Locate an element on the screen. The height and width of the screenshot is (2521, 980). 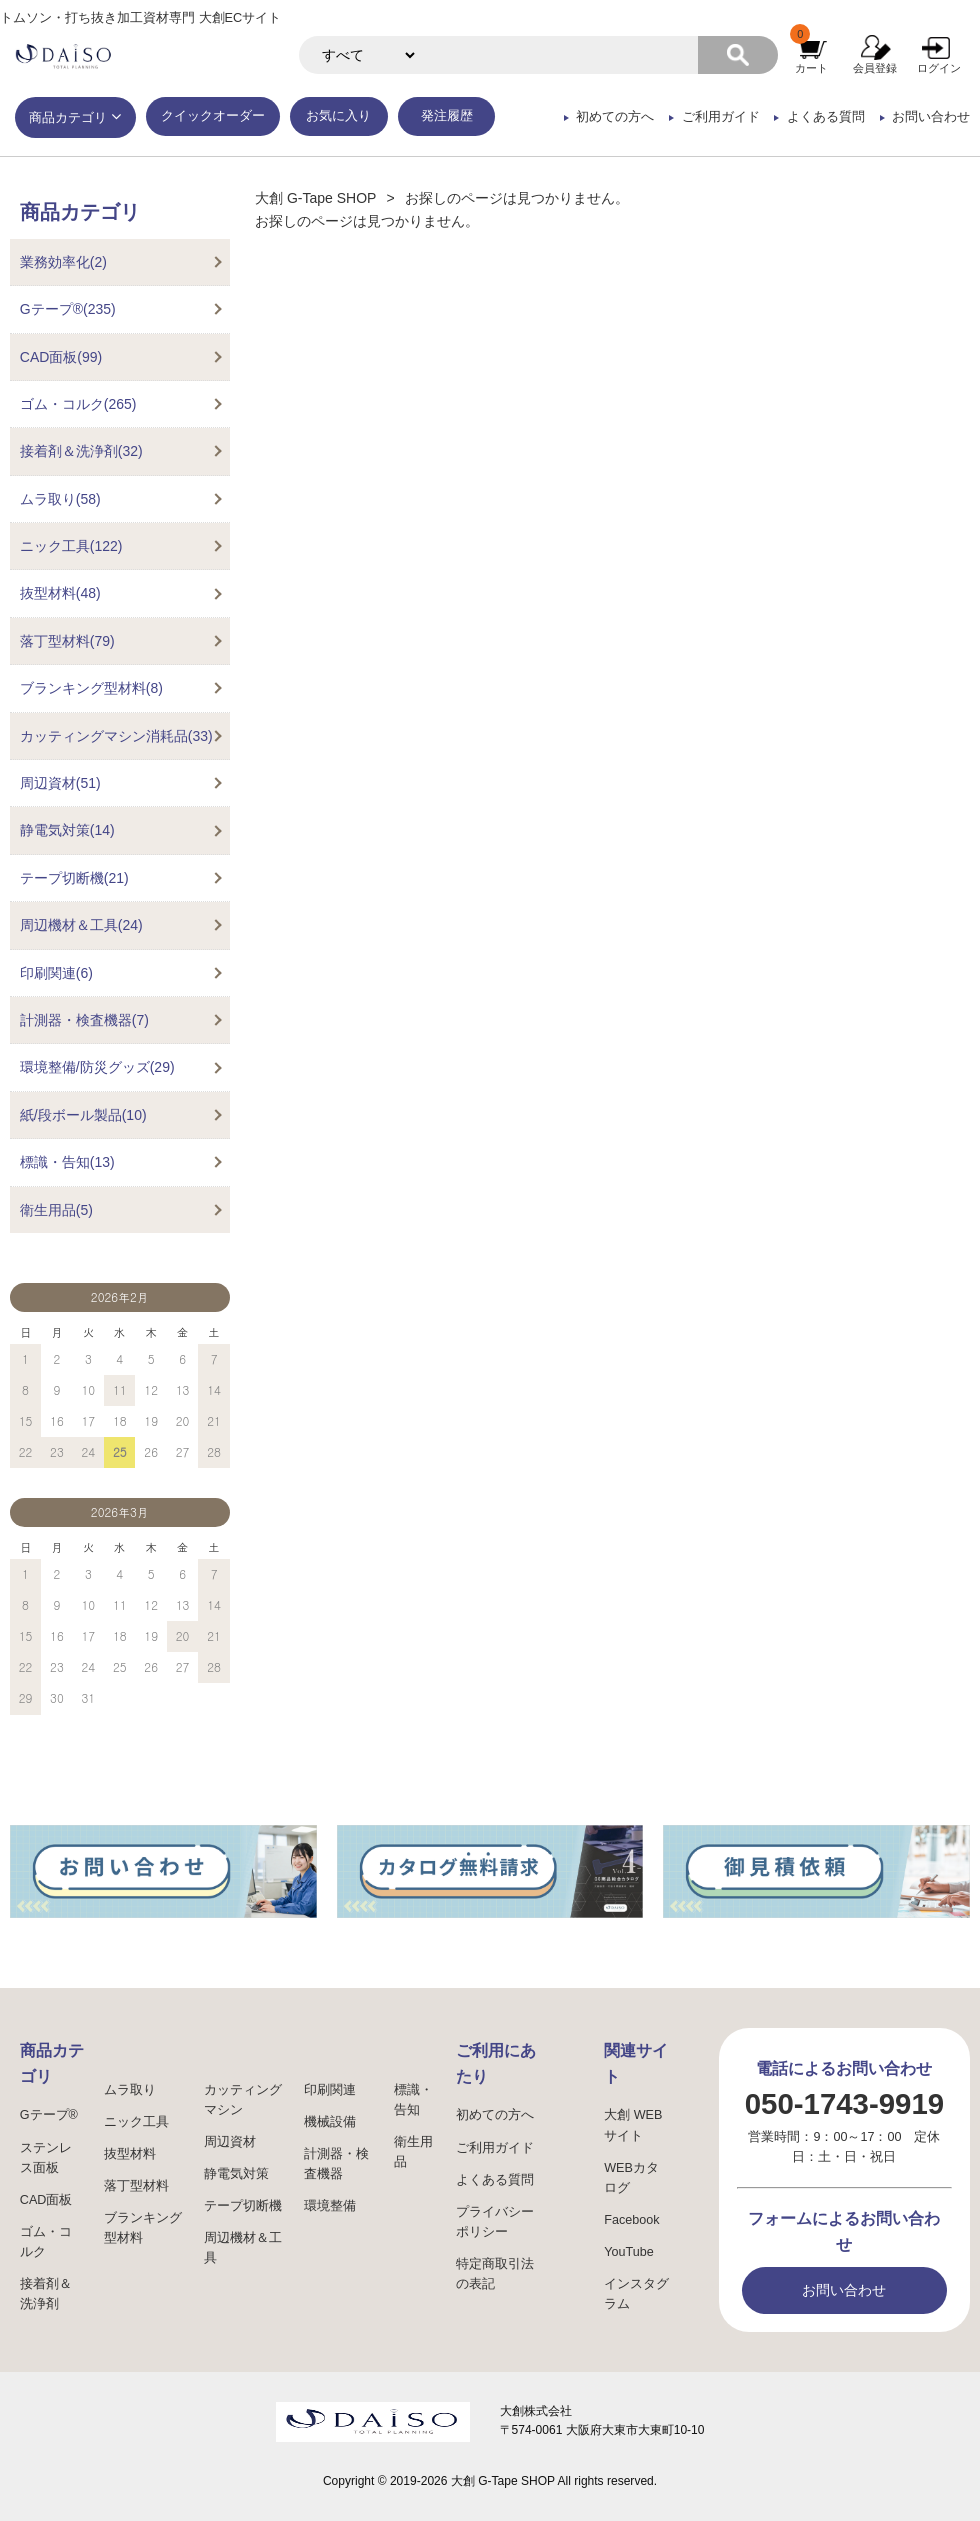
よくある質問 is located at coordinates (826, 117).